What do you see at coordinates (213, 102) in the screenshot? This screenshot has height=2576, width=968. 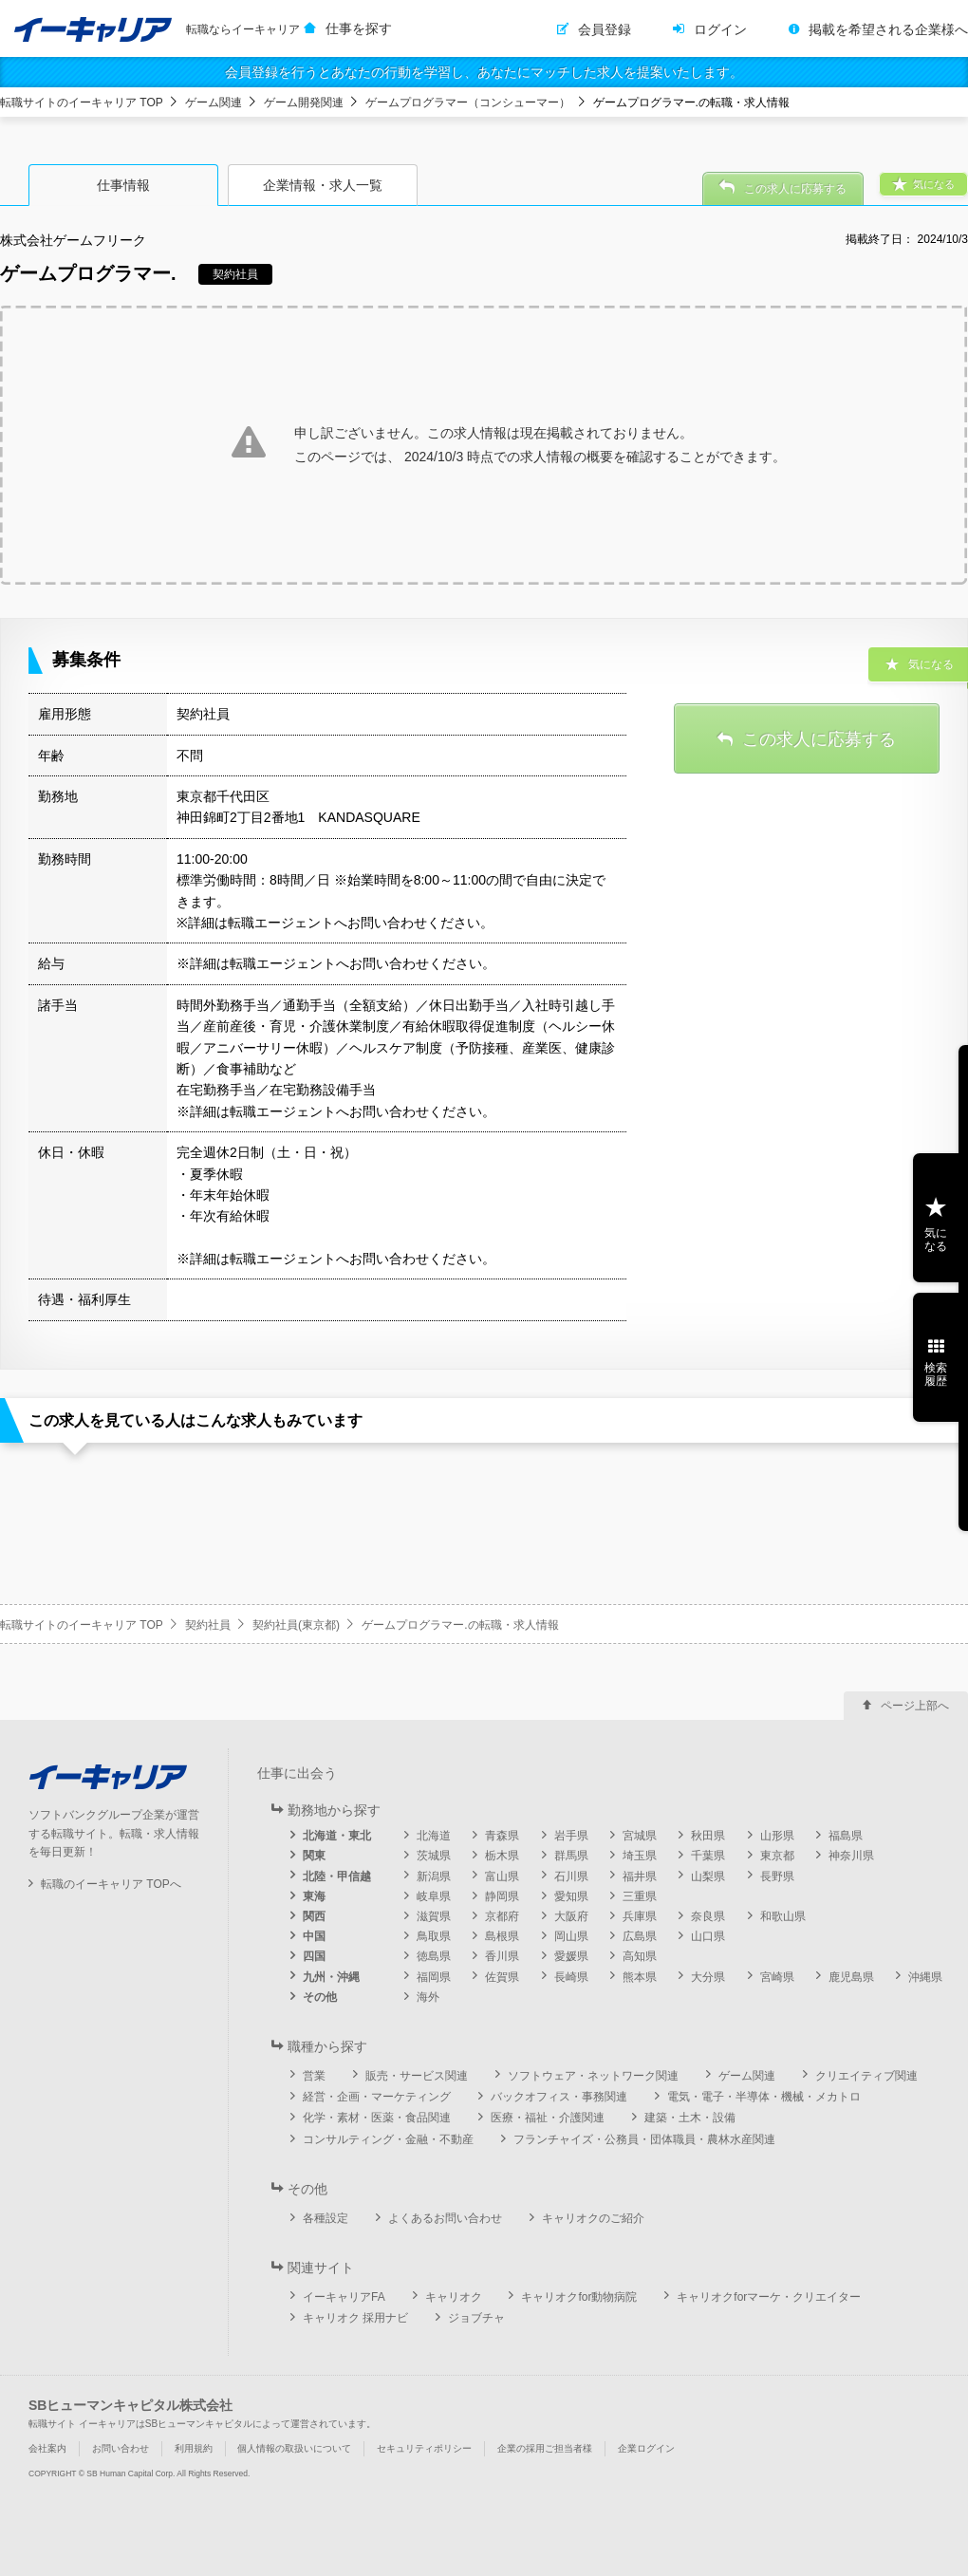 I see `ゲーム関連` at bounding box center [213, 102].